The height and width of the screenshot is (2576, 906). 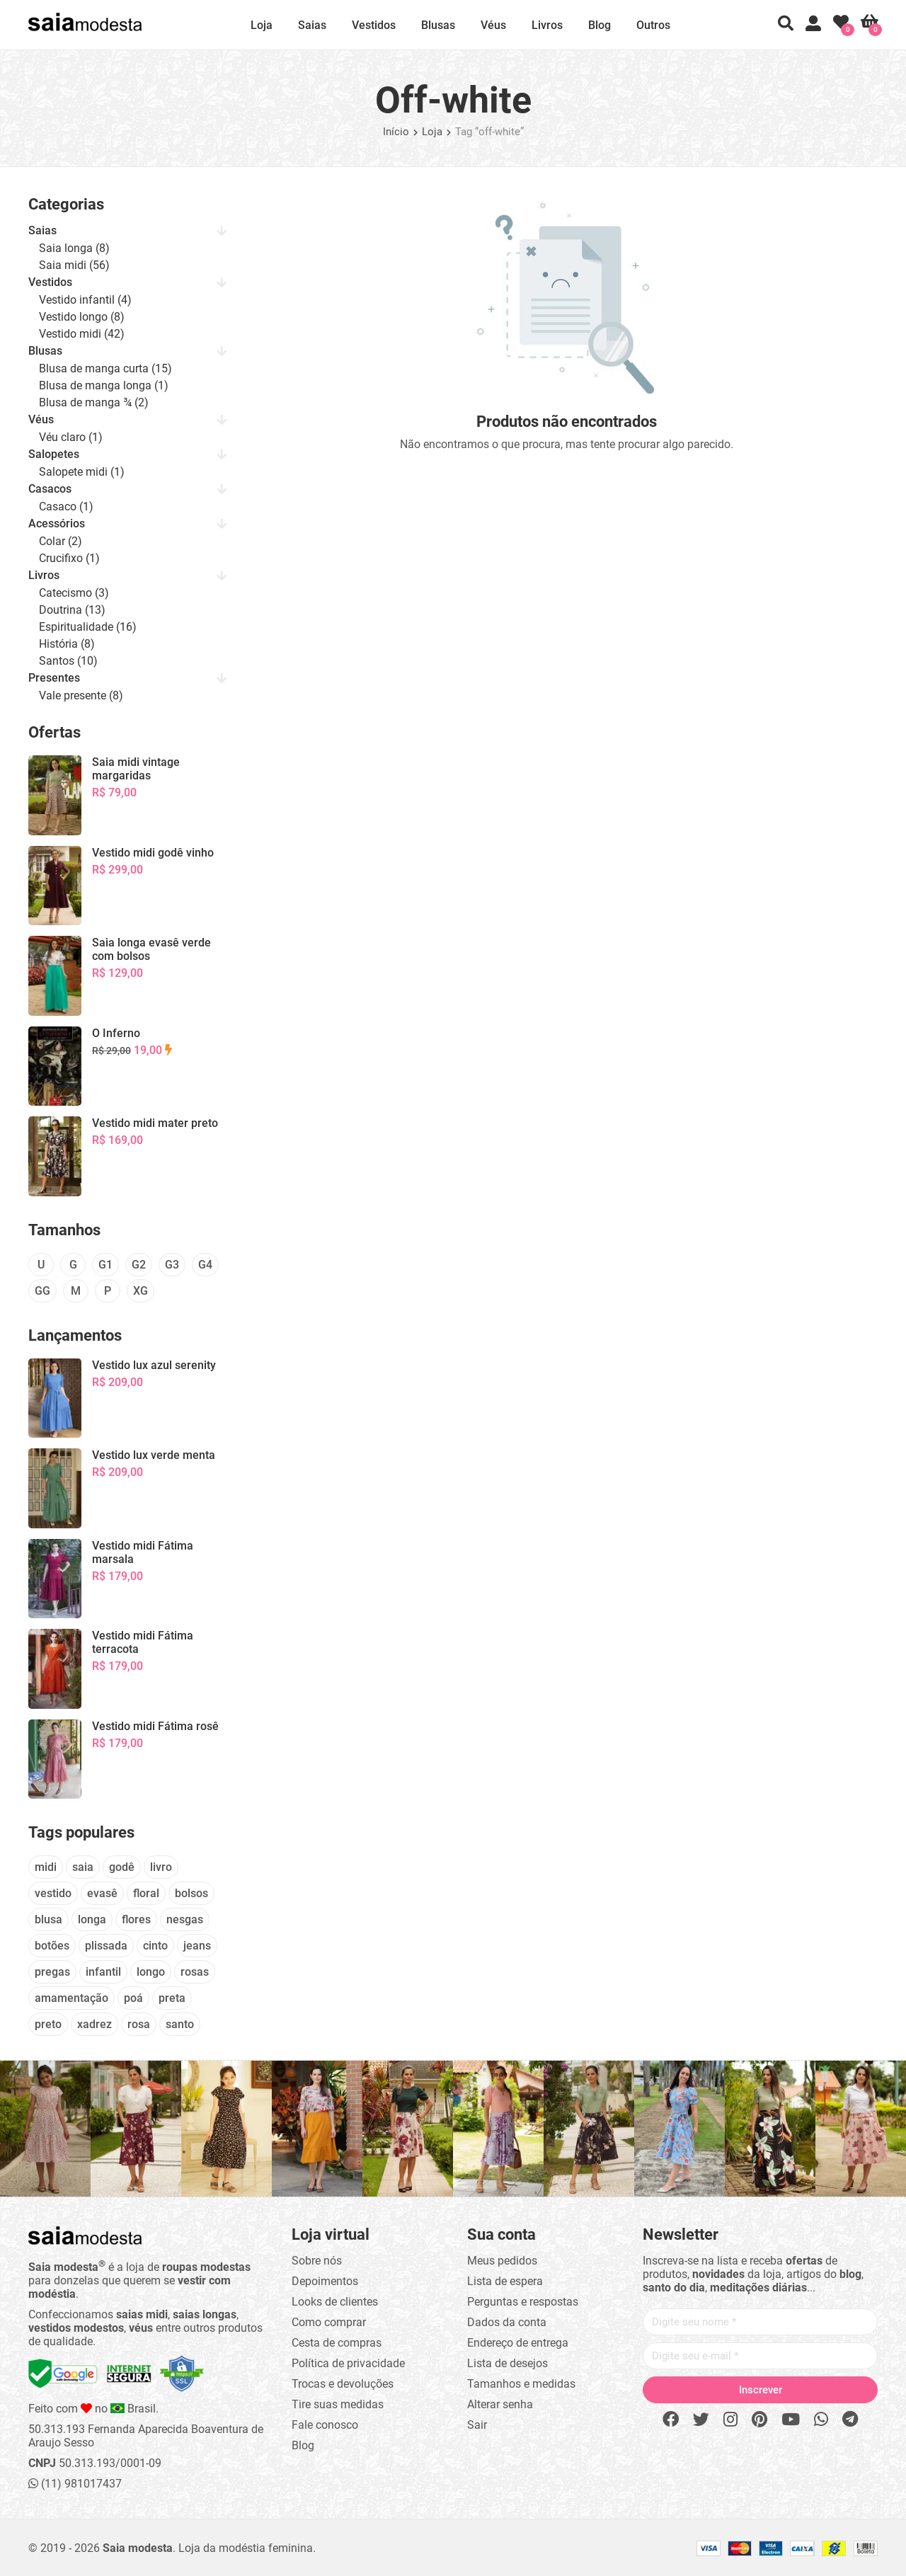 What do you see at coordinates (74, 593) in the screenshot?
I see `Catecismo (3)` at bounding box center [74, 593].